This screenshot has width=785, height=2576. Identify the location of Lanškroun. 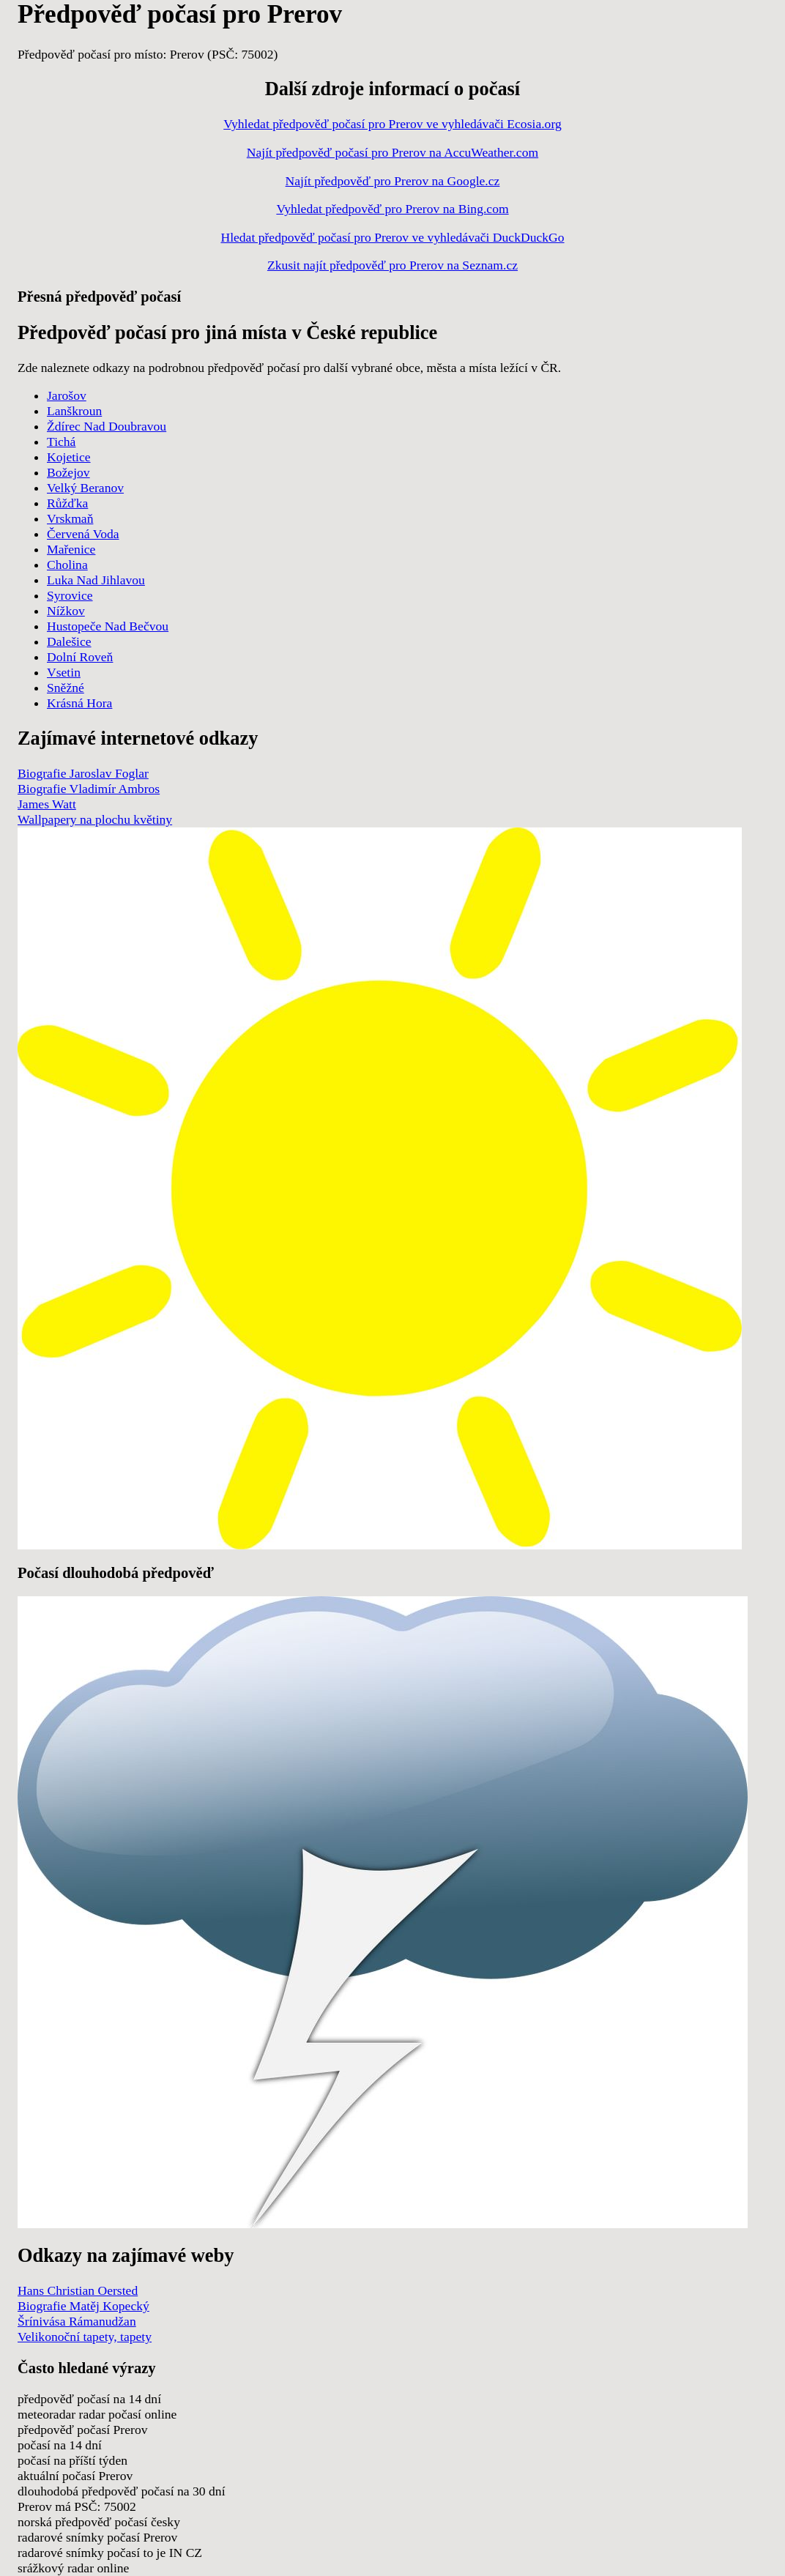
(74, 410).